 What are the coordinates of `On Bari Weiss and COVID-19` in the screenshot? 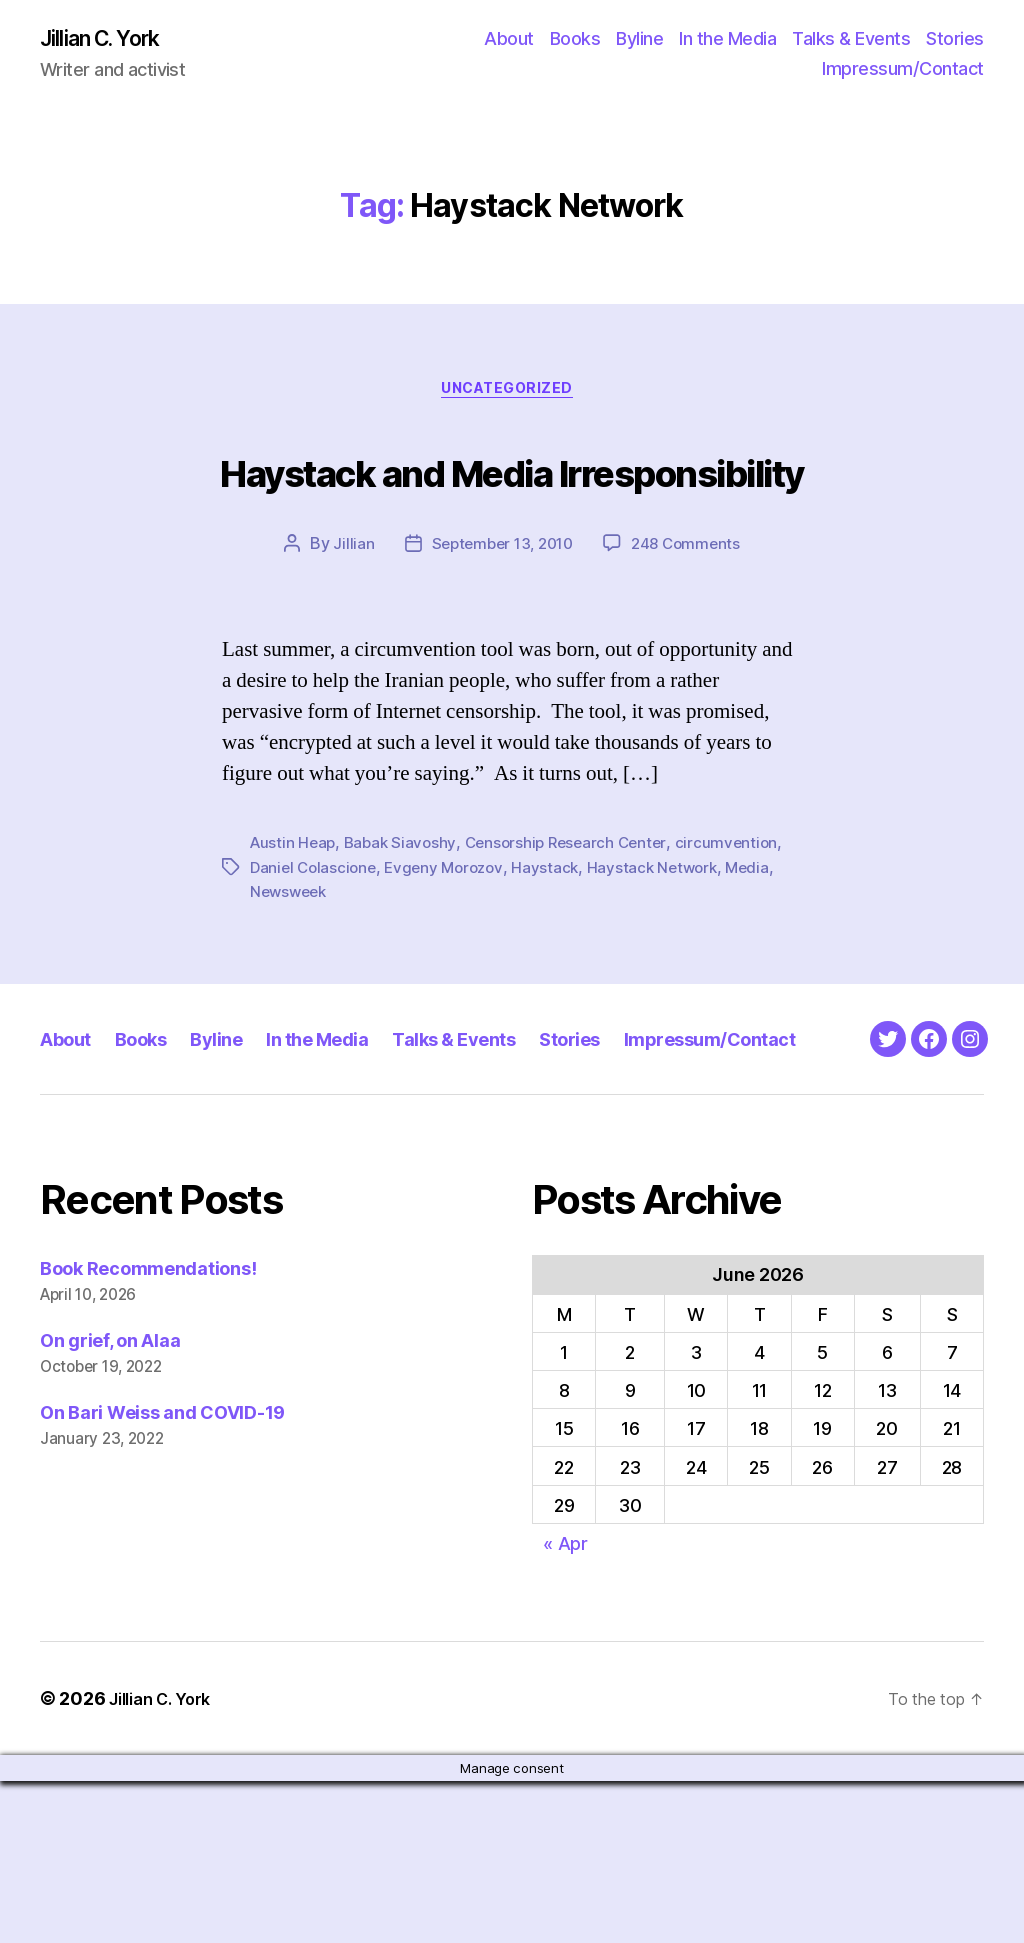 It's located at (162, 1574).